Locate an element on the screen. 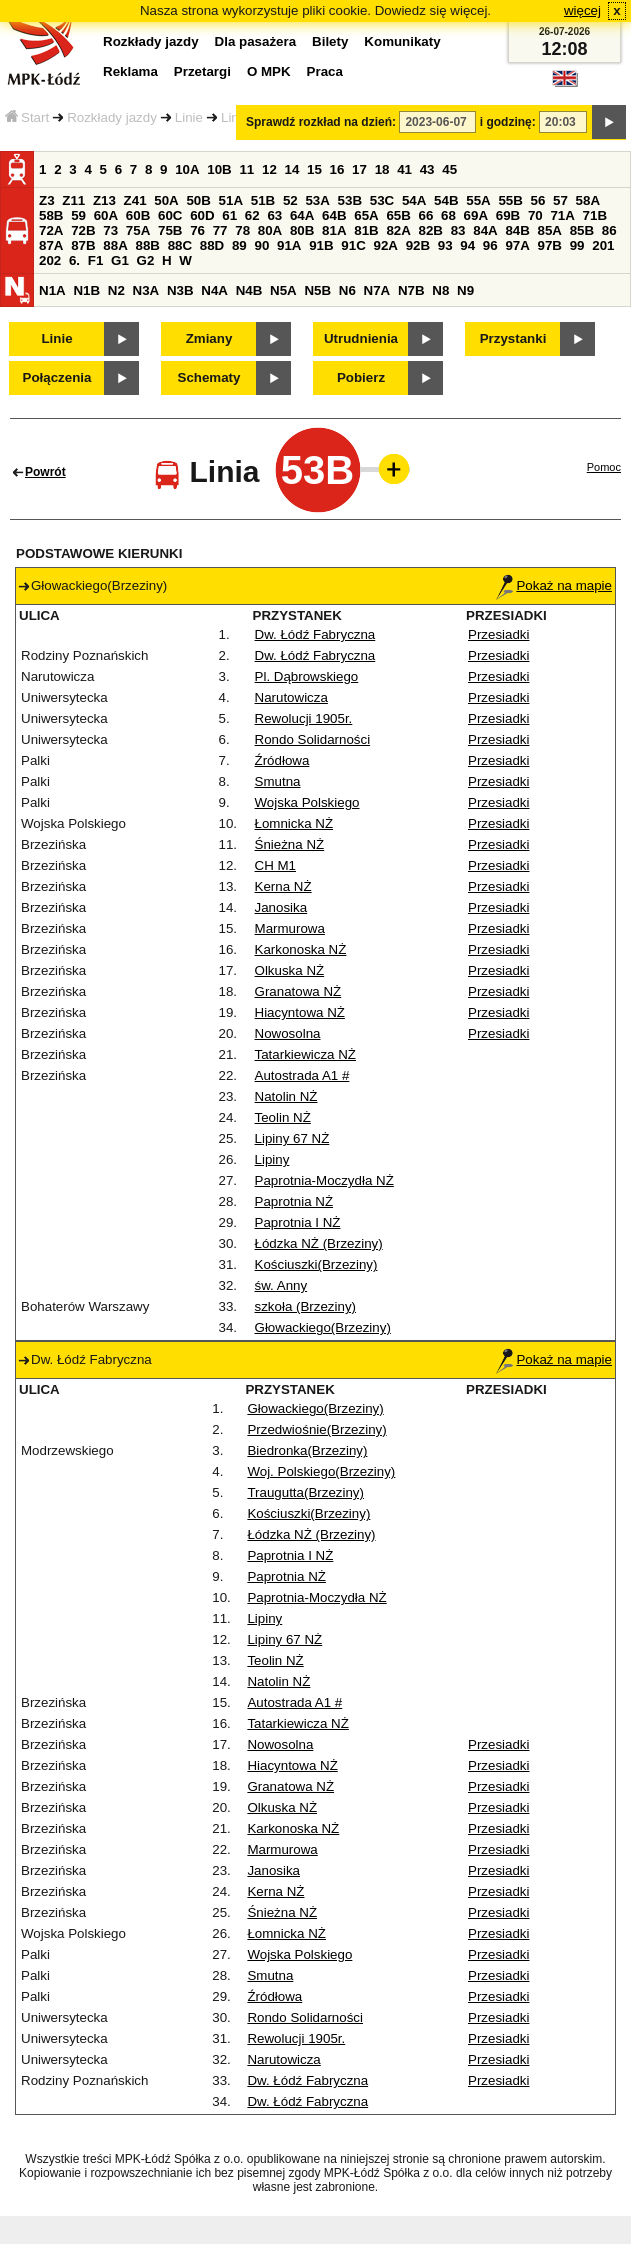 The width and height of the screenshot is (631, 2244). N3B is located at coordinates (180, 290).